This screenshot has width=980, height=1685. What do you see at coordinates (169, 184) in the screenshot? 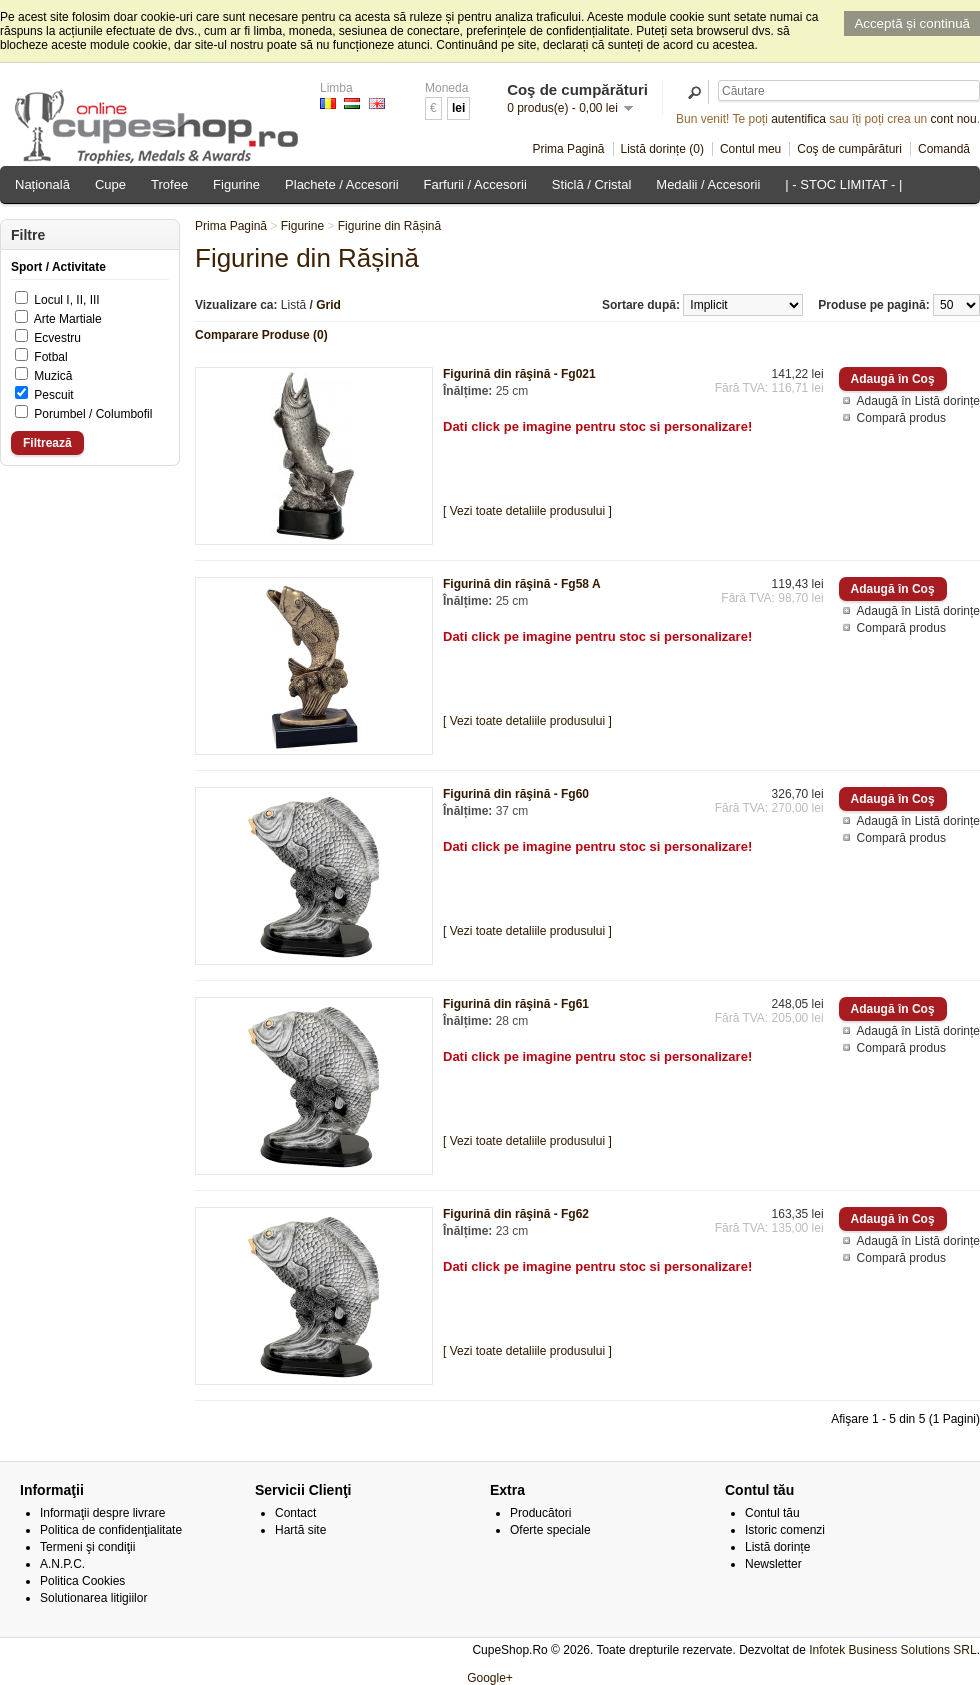
I see `Trofee` at bounding box center [169, 184].